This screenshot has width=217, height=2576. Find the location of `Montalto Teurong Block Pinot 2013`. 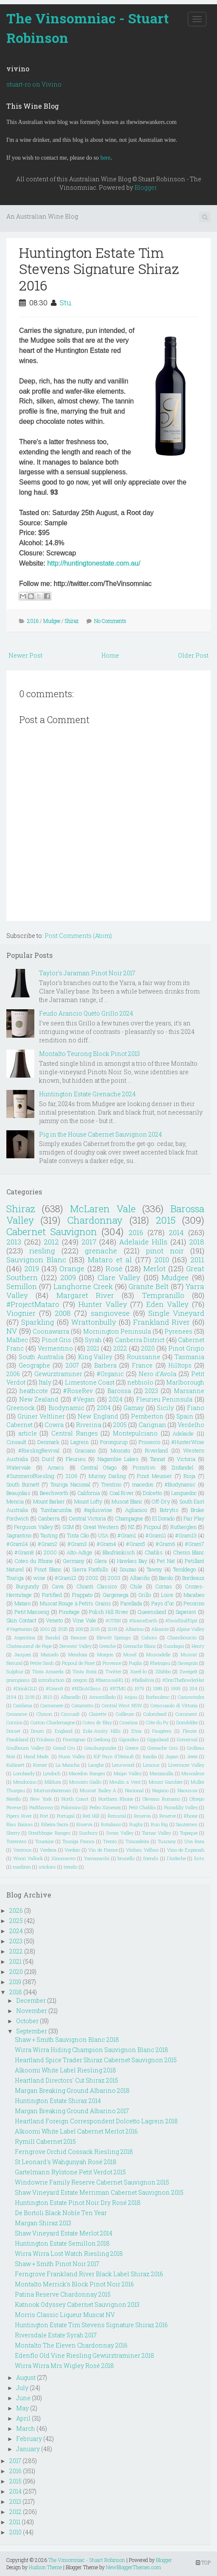

Montalto Teurong Block Pinot 2013 is located at coordinates (89, 1054).